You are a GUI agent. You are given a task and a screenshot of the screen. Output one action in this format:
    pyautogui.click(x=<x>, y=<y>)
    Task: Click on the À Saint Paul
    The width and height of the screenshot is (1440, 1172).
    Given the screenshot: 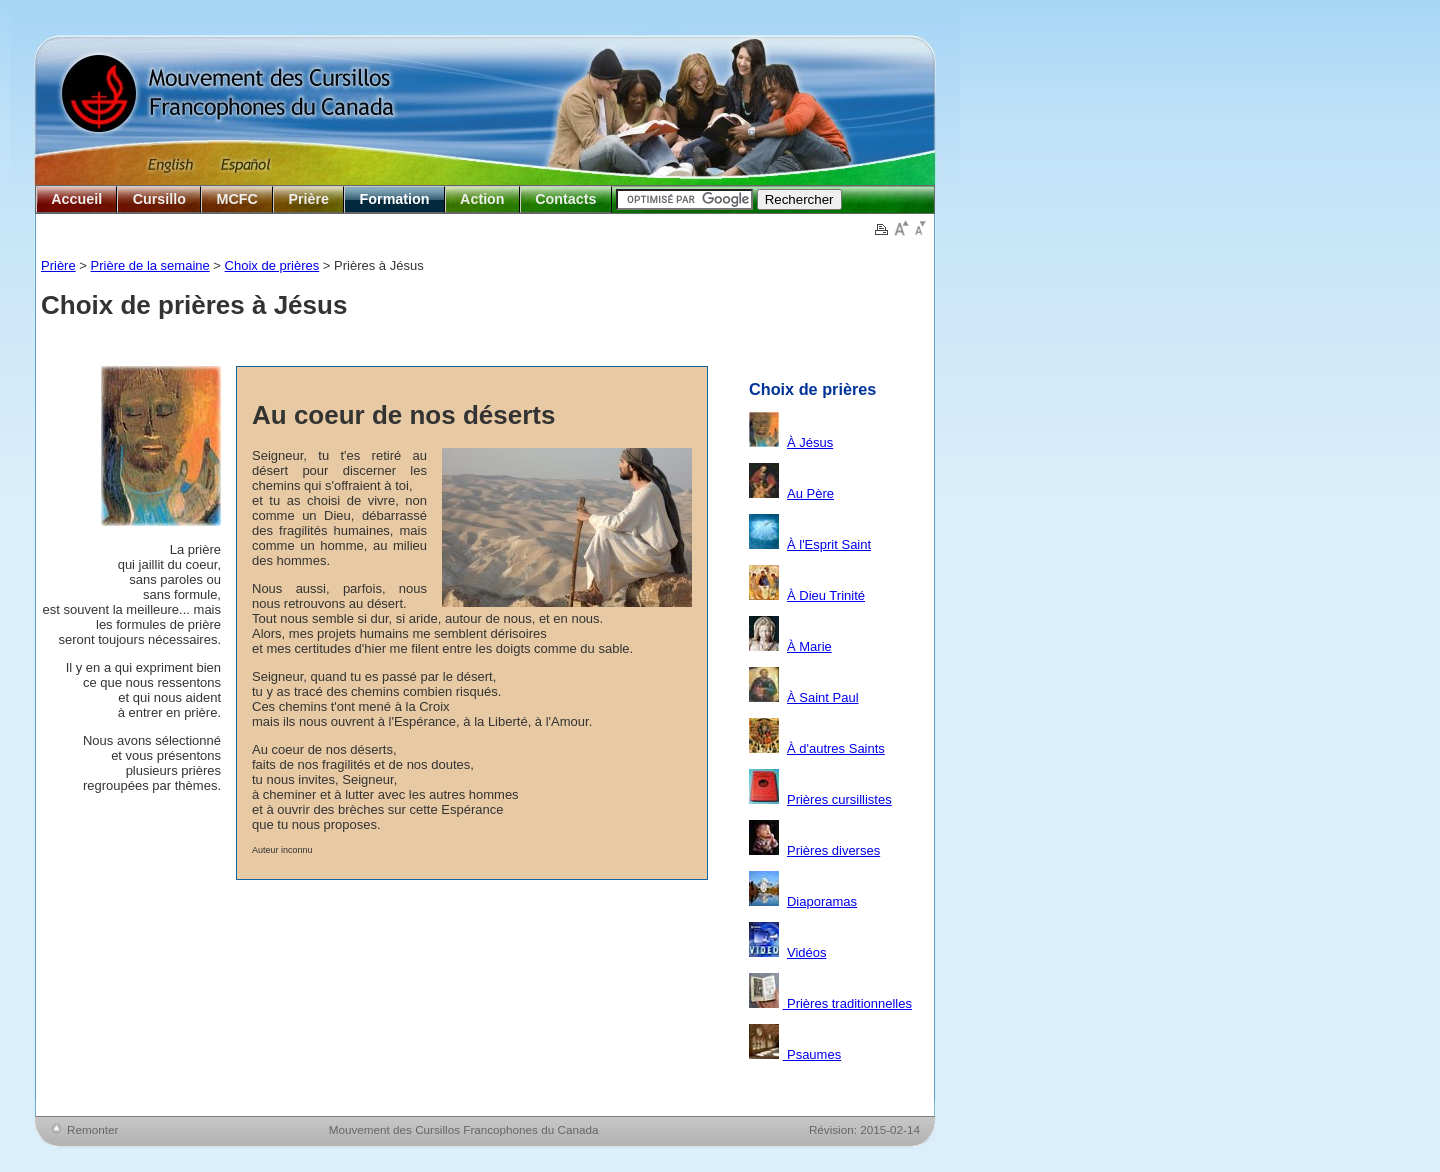 What is the action you would take?
    pyautogui.click(x=823, y=697)
    